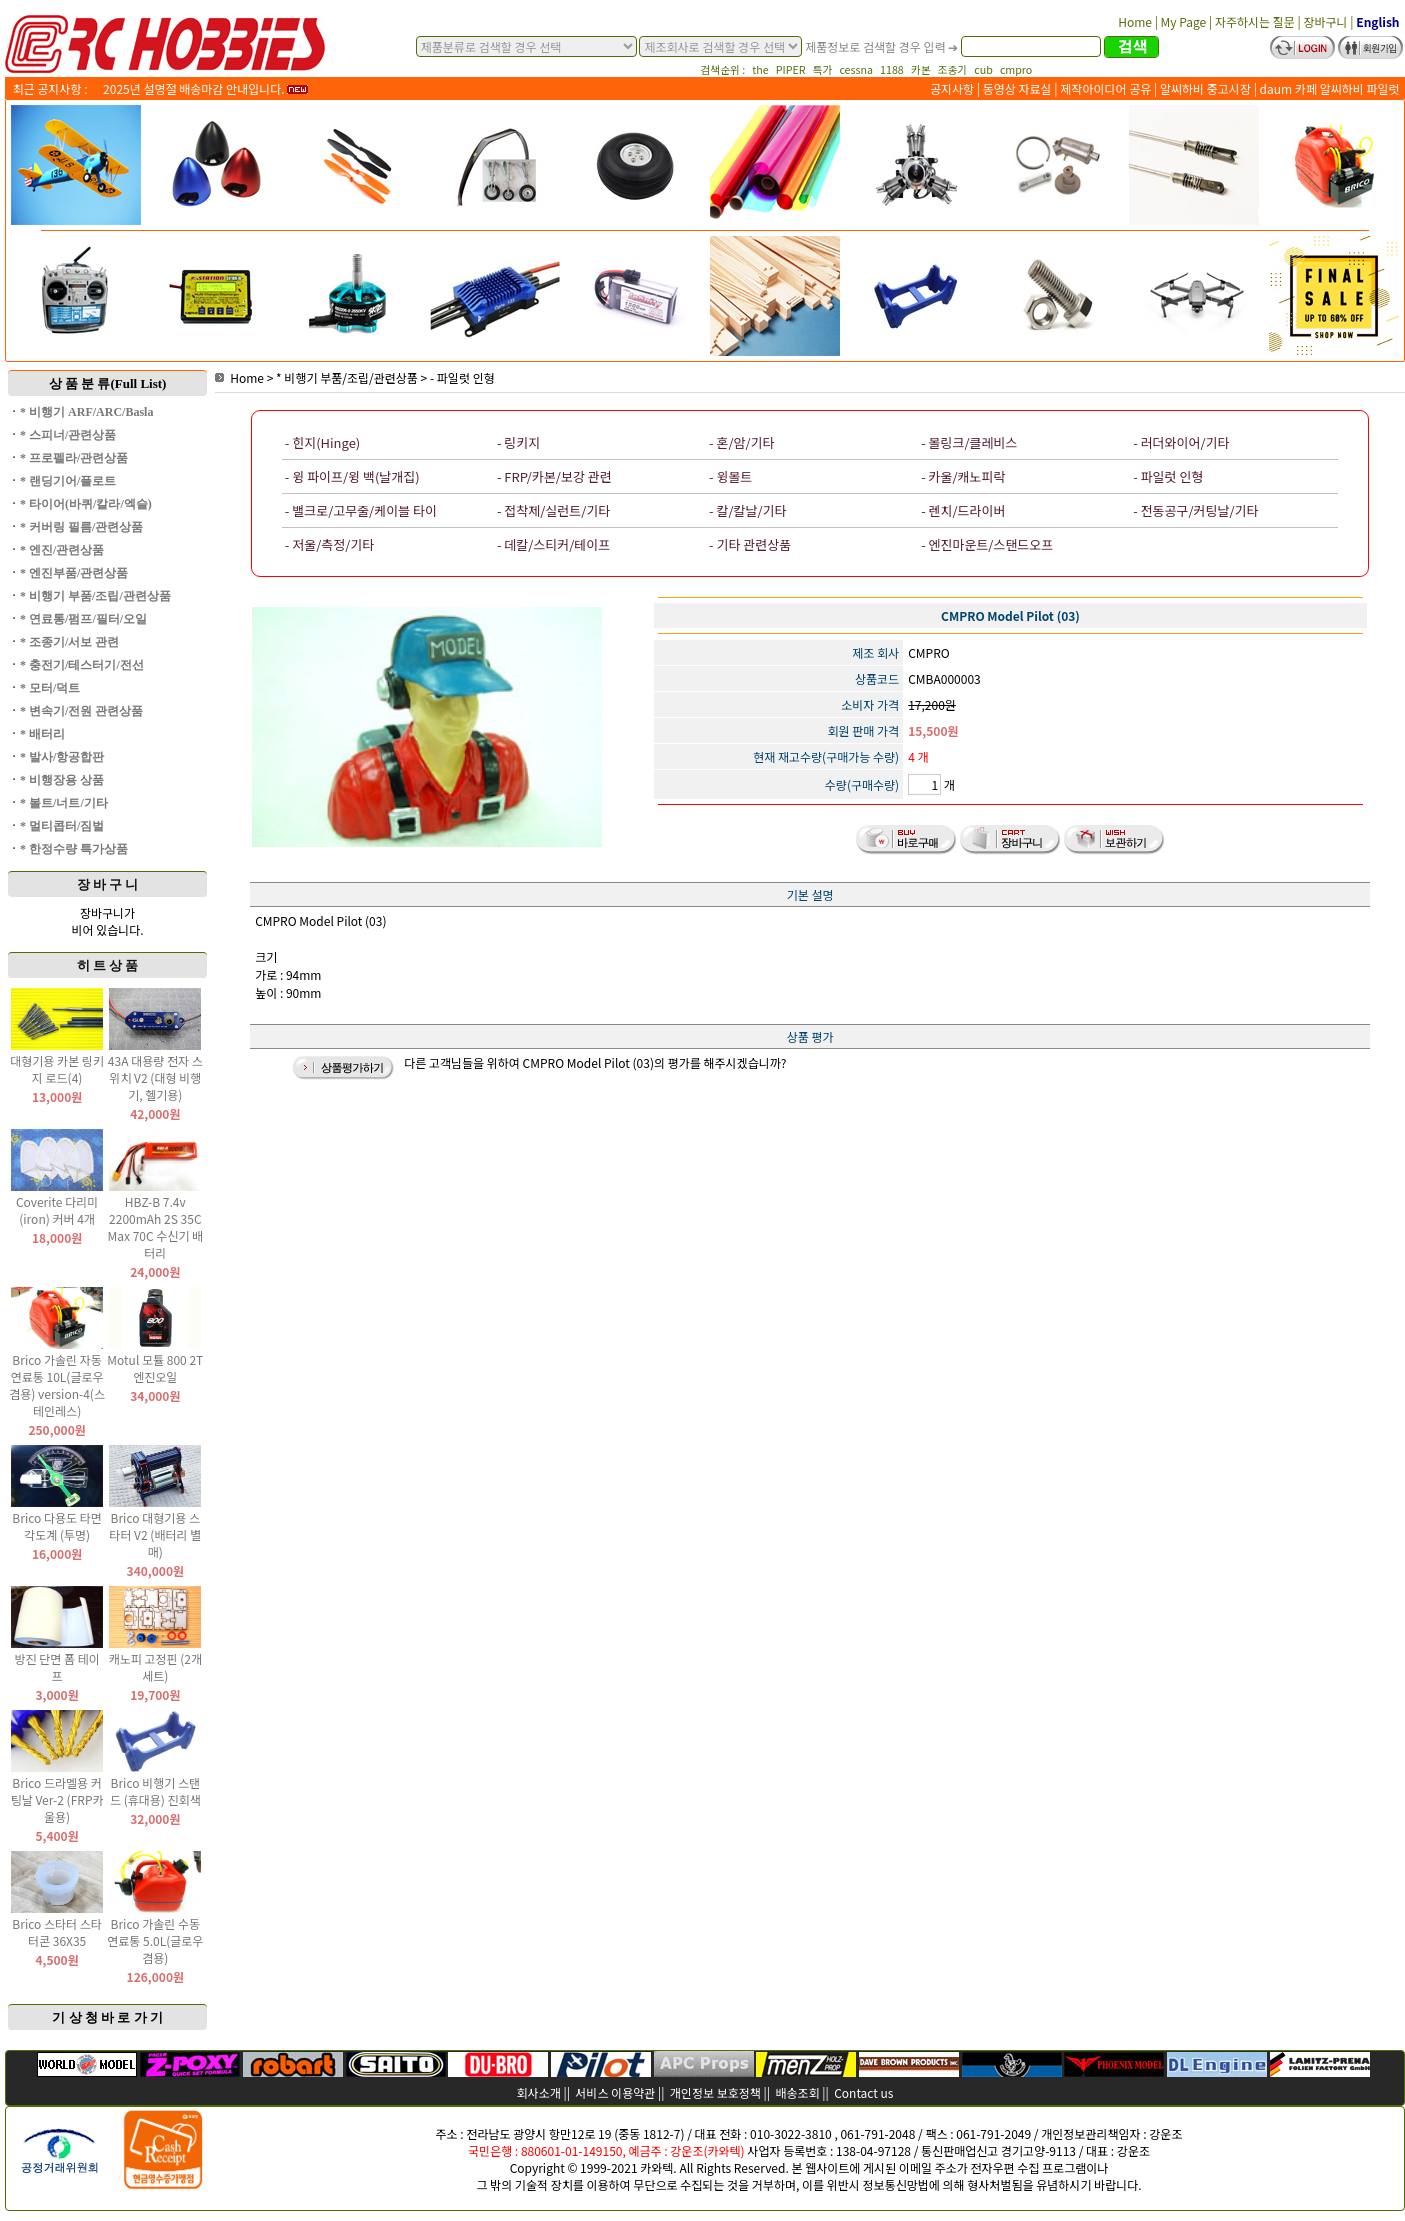  Describe the element at coordinates (741, 442) in the screenshot. I see `- 혼/암/기타` at that location.